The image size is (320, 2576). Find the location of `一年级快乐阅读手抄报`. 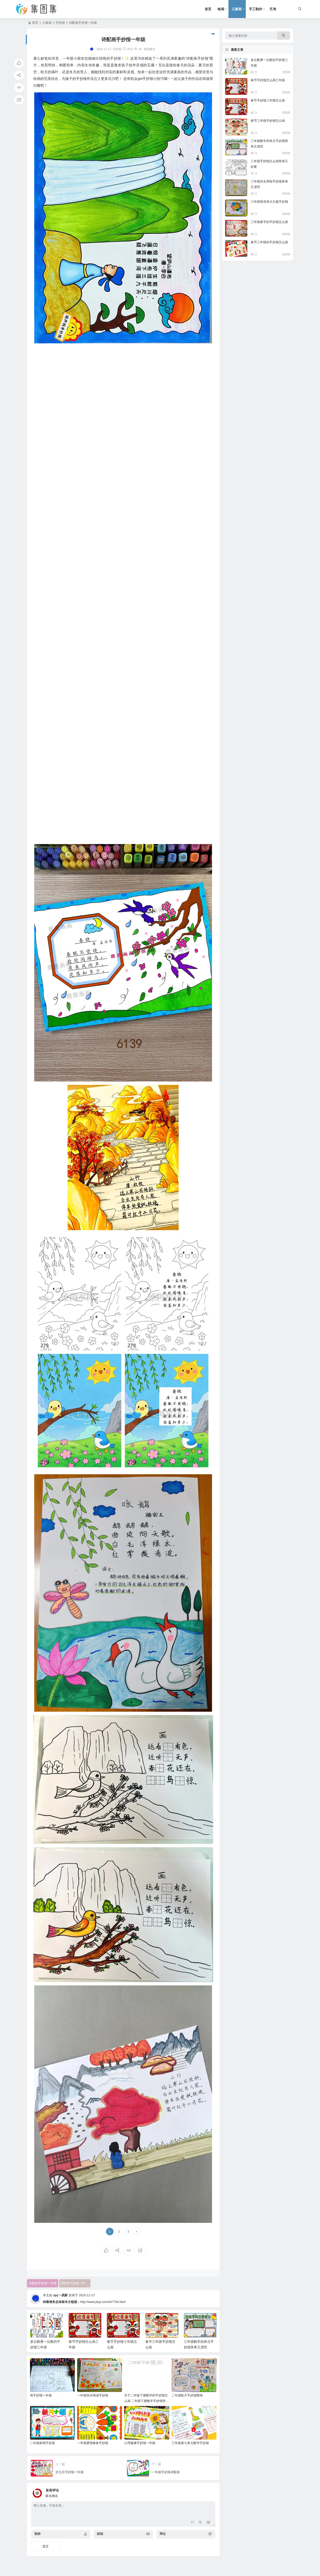

一年级快乐阅读手抄报 is located at coordinates (92, 2395).